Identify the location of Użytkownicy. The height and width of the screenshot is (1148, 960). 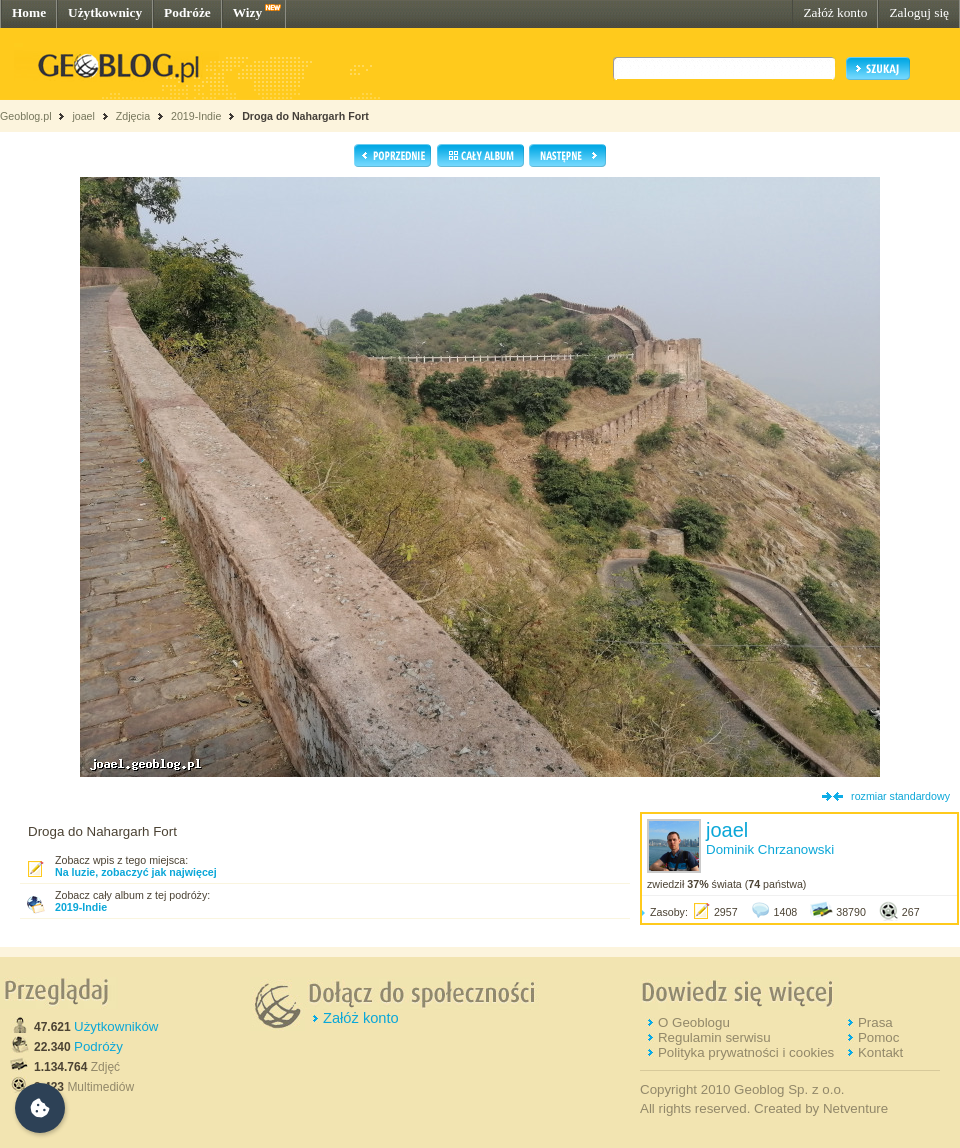
(105, 12).